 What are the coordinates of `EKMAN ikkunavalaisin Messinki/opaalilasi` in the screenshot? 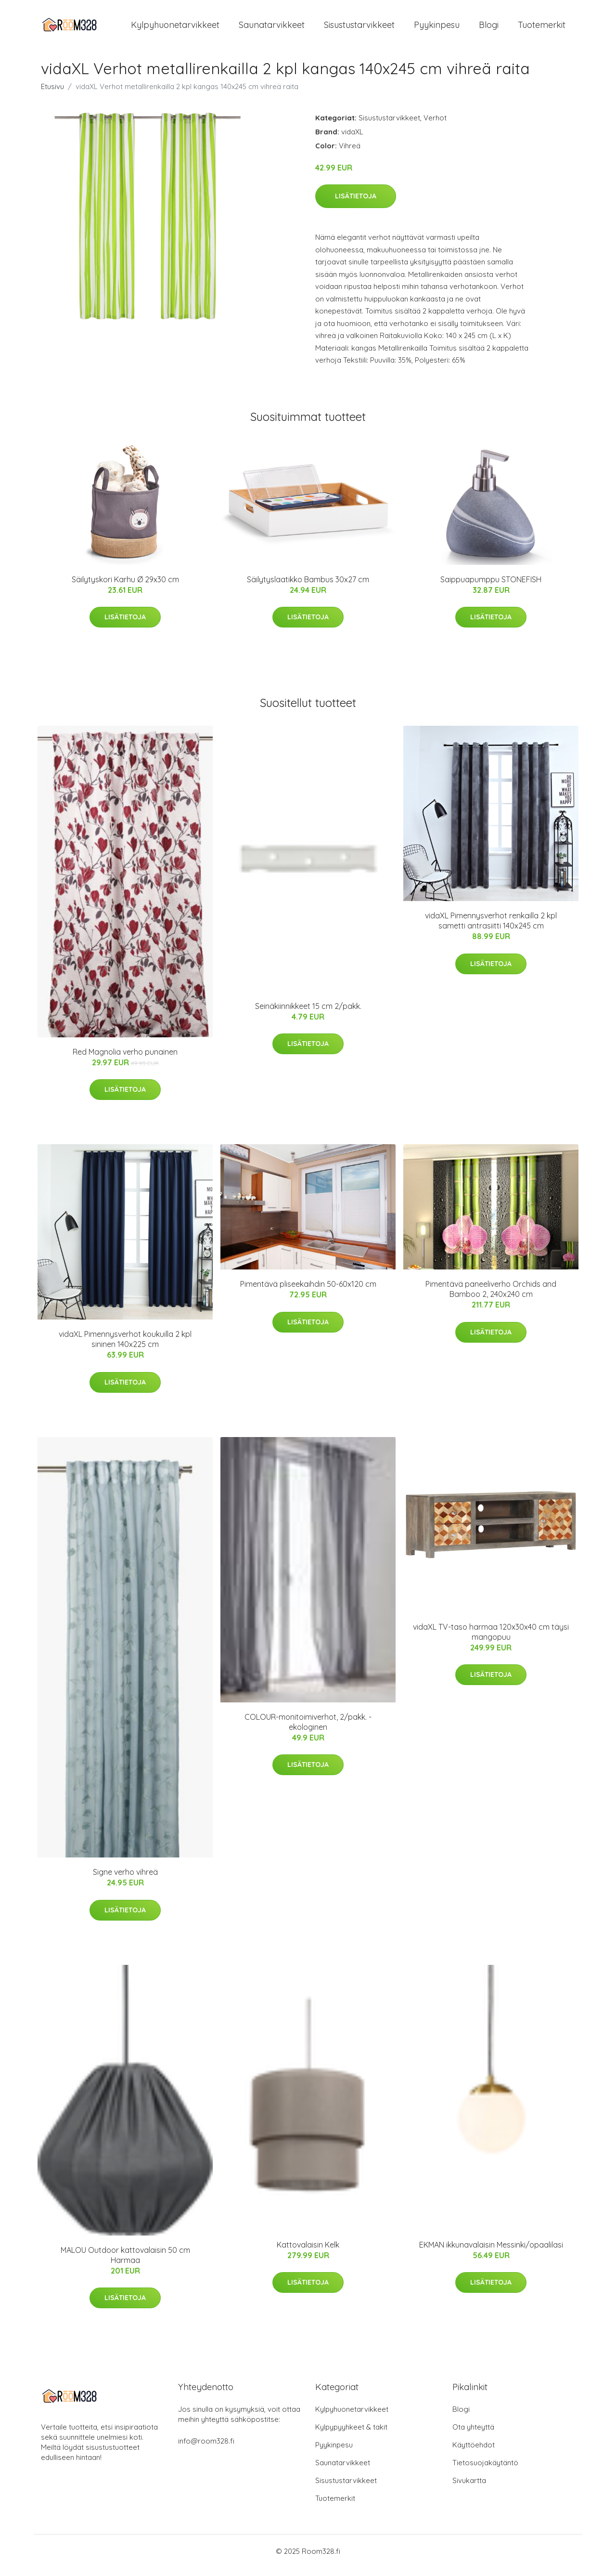 It's located at (491, 2253).